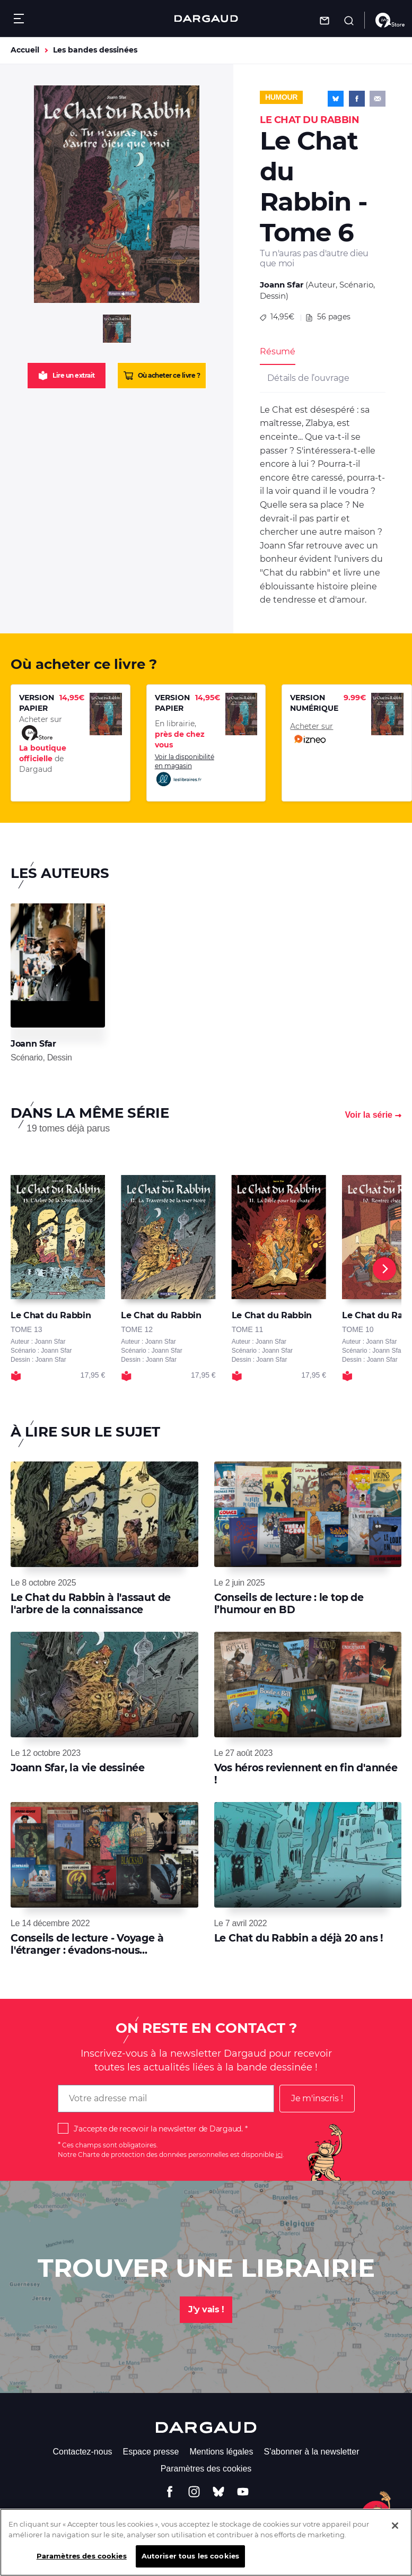  I want to click on Conseils de lecture : le top de l’humour en BD, so click(289, 1603).